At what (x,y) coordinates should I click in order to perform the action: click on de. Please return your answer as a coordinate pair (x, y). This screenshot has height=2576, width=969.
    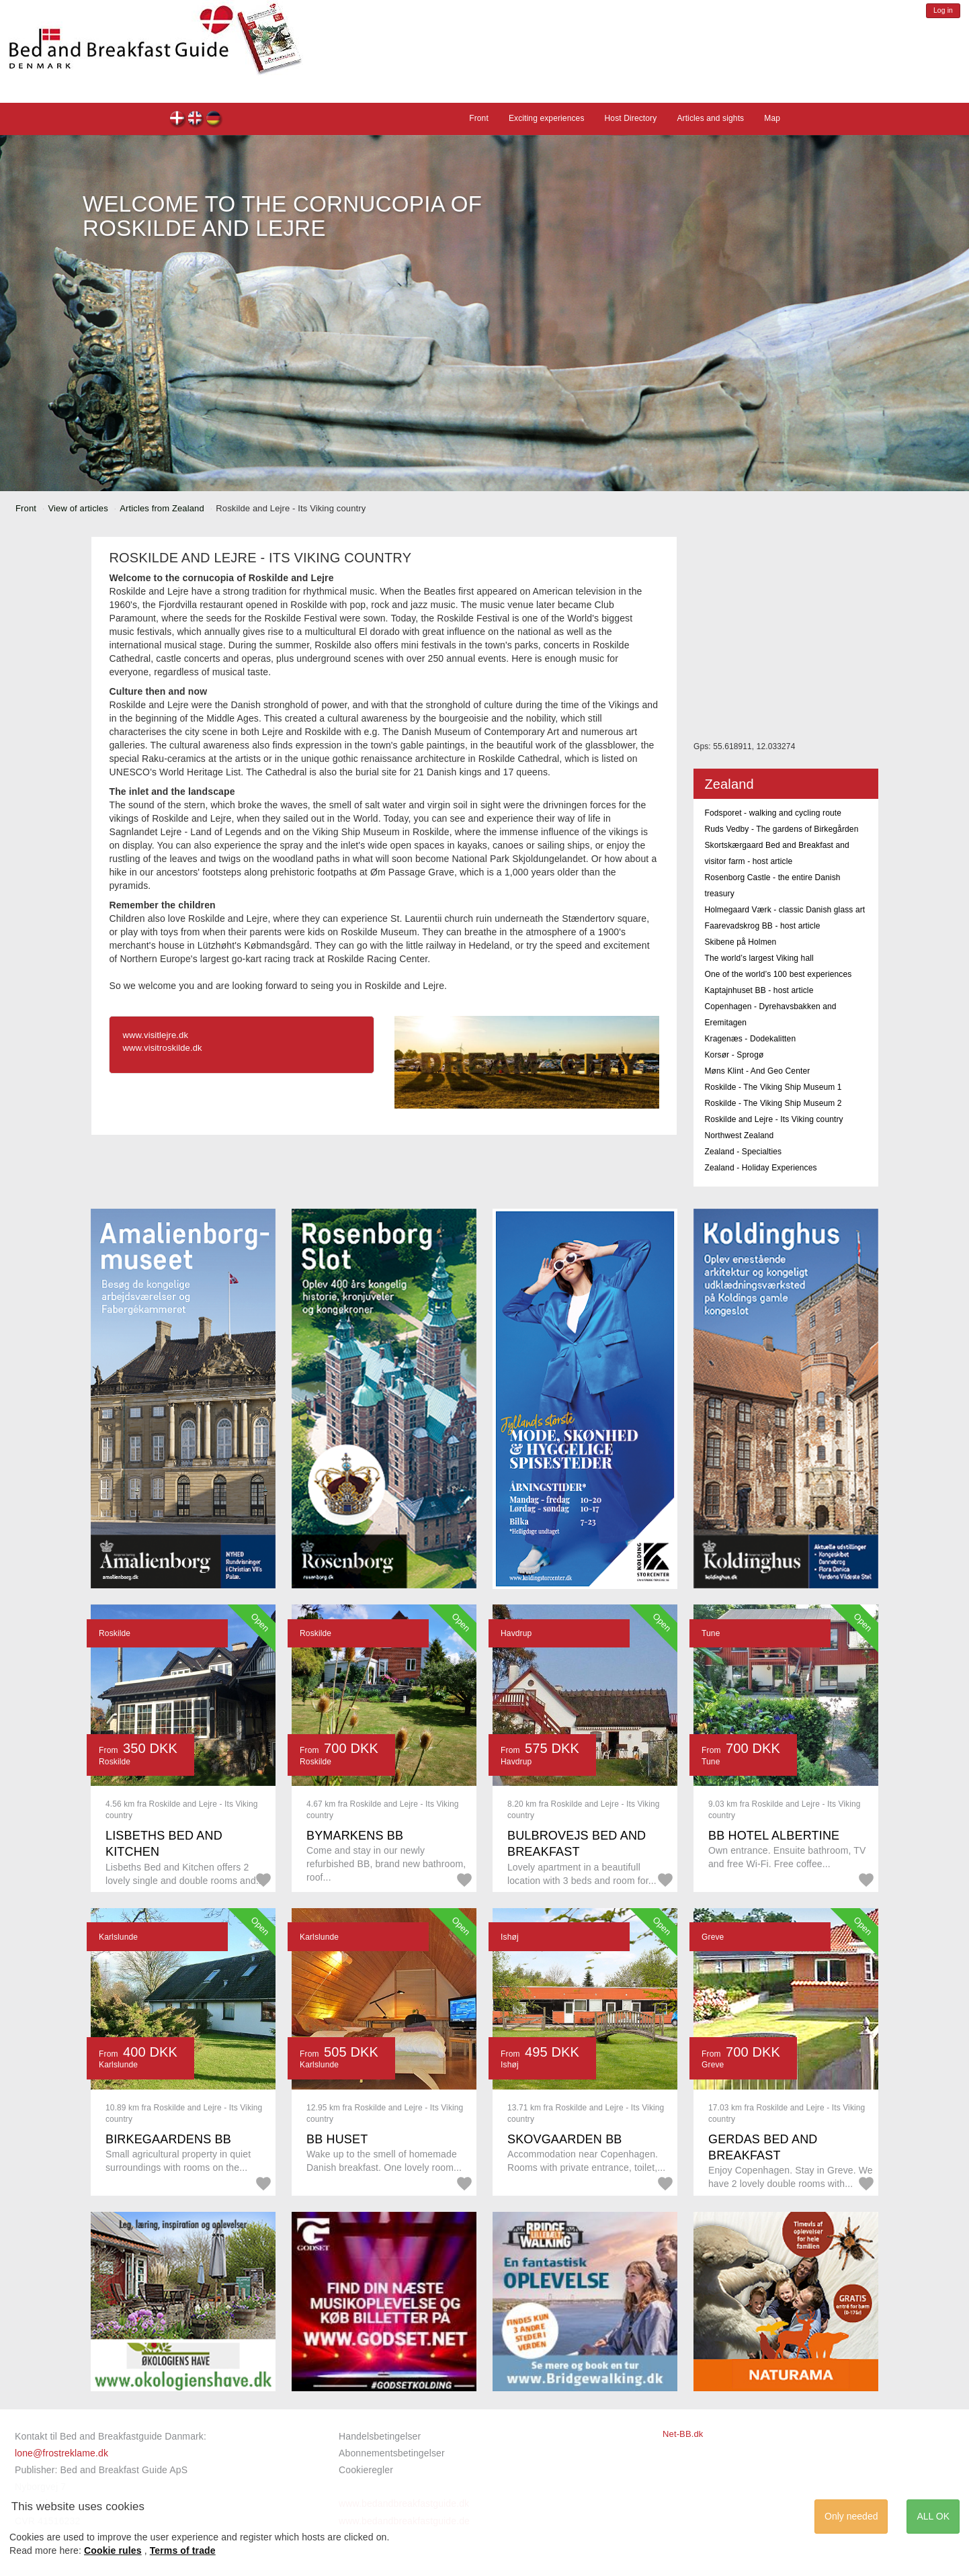
    Looking at the image, I should click on (214, 120).